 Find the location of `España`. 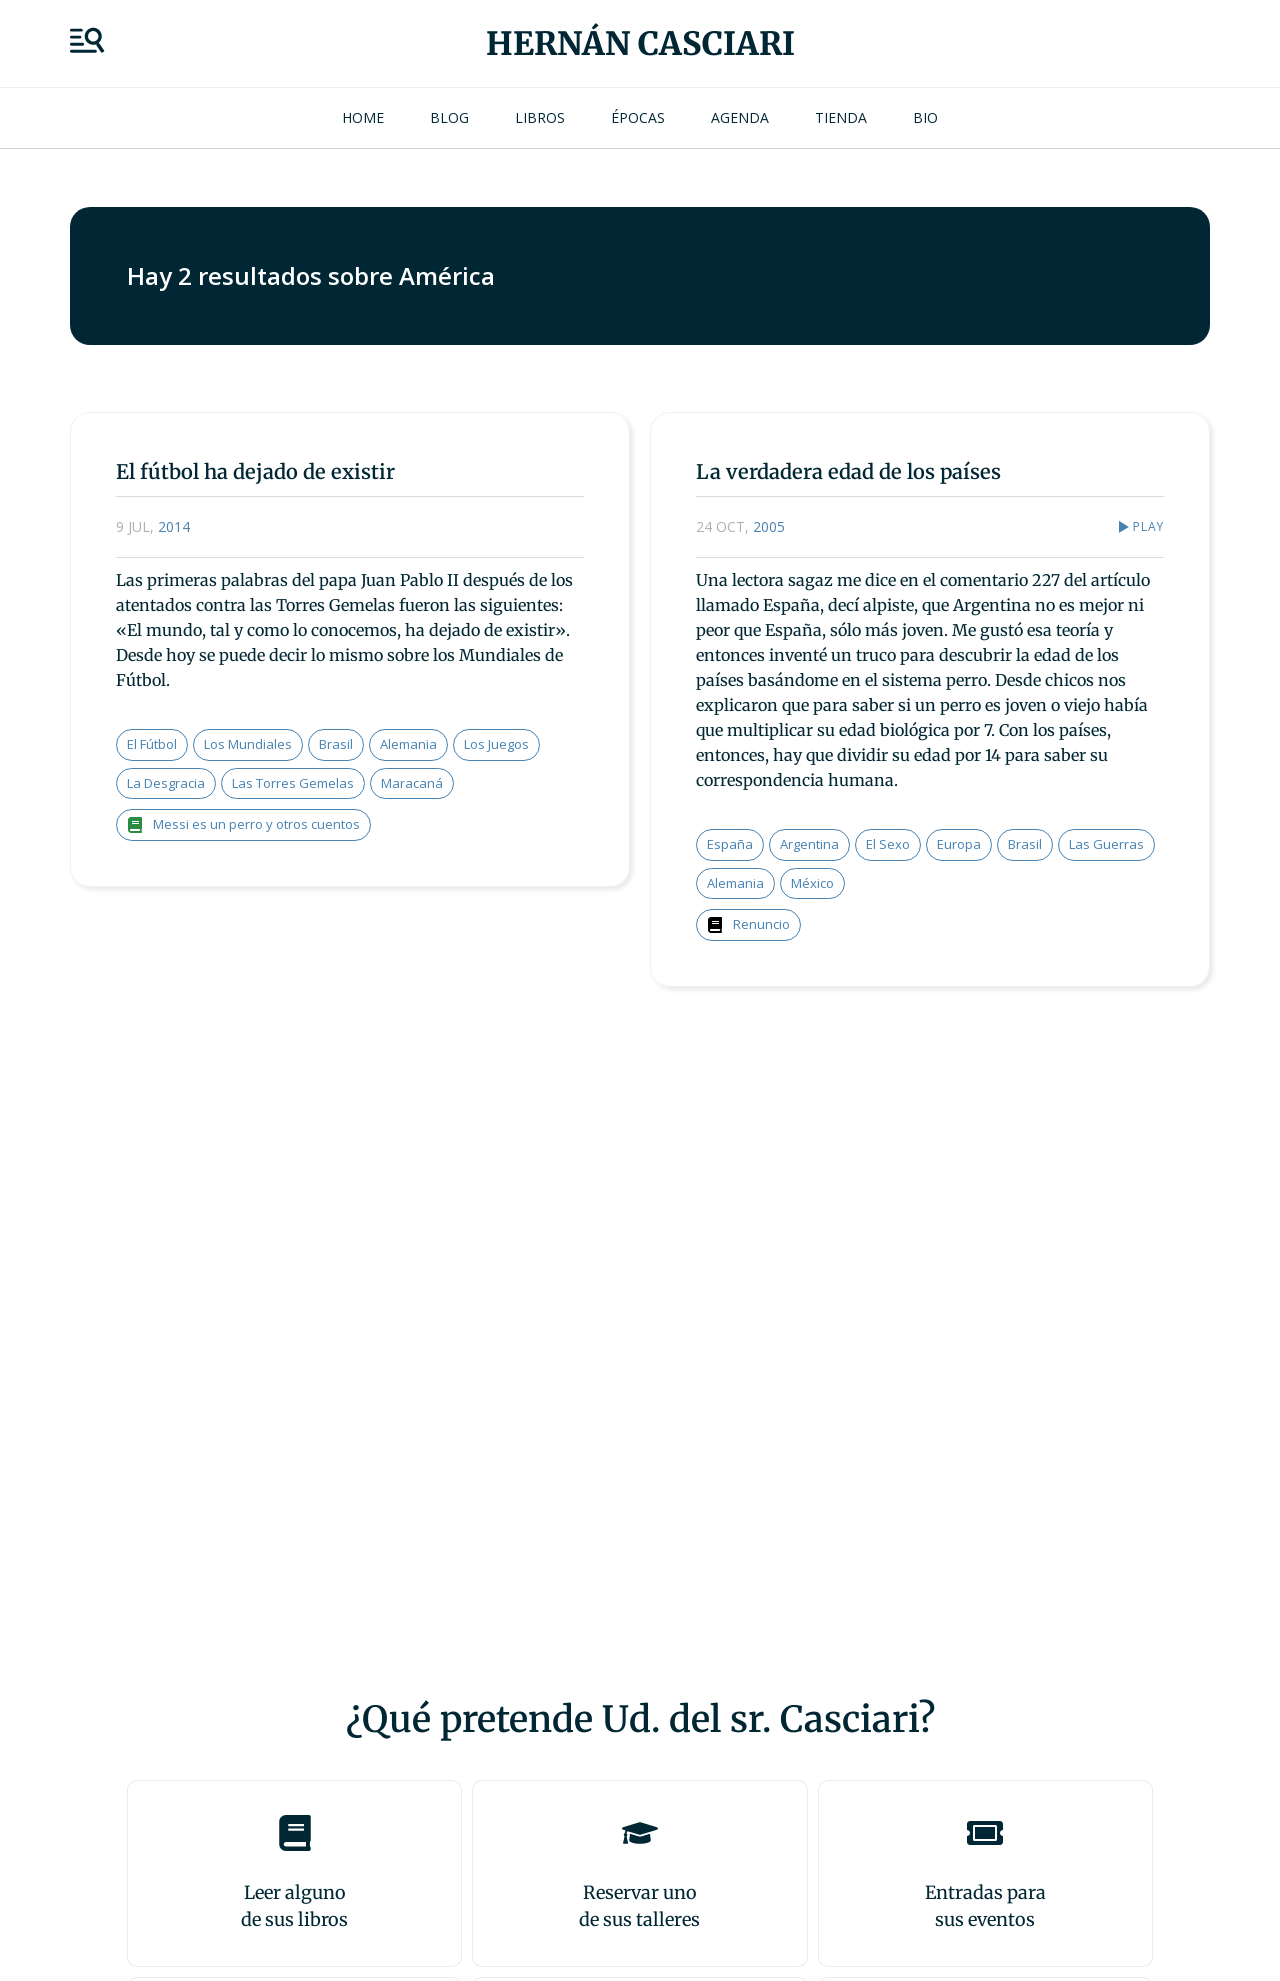

España is located at coordinates (730, 844).